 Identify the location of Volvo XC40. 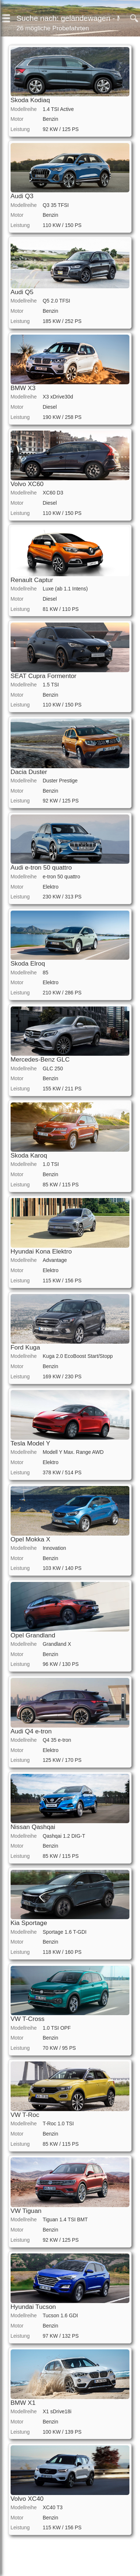
(27, 2498).